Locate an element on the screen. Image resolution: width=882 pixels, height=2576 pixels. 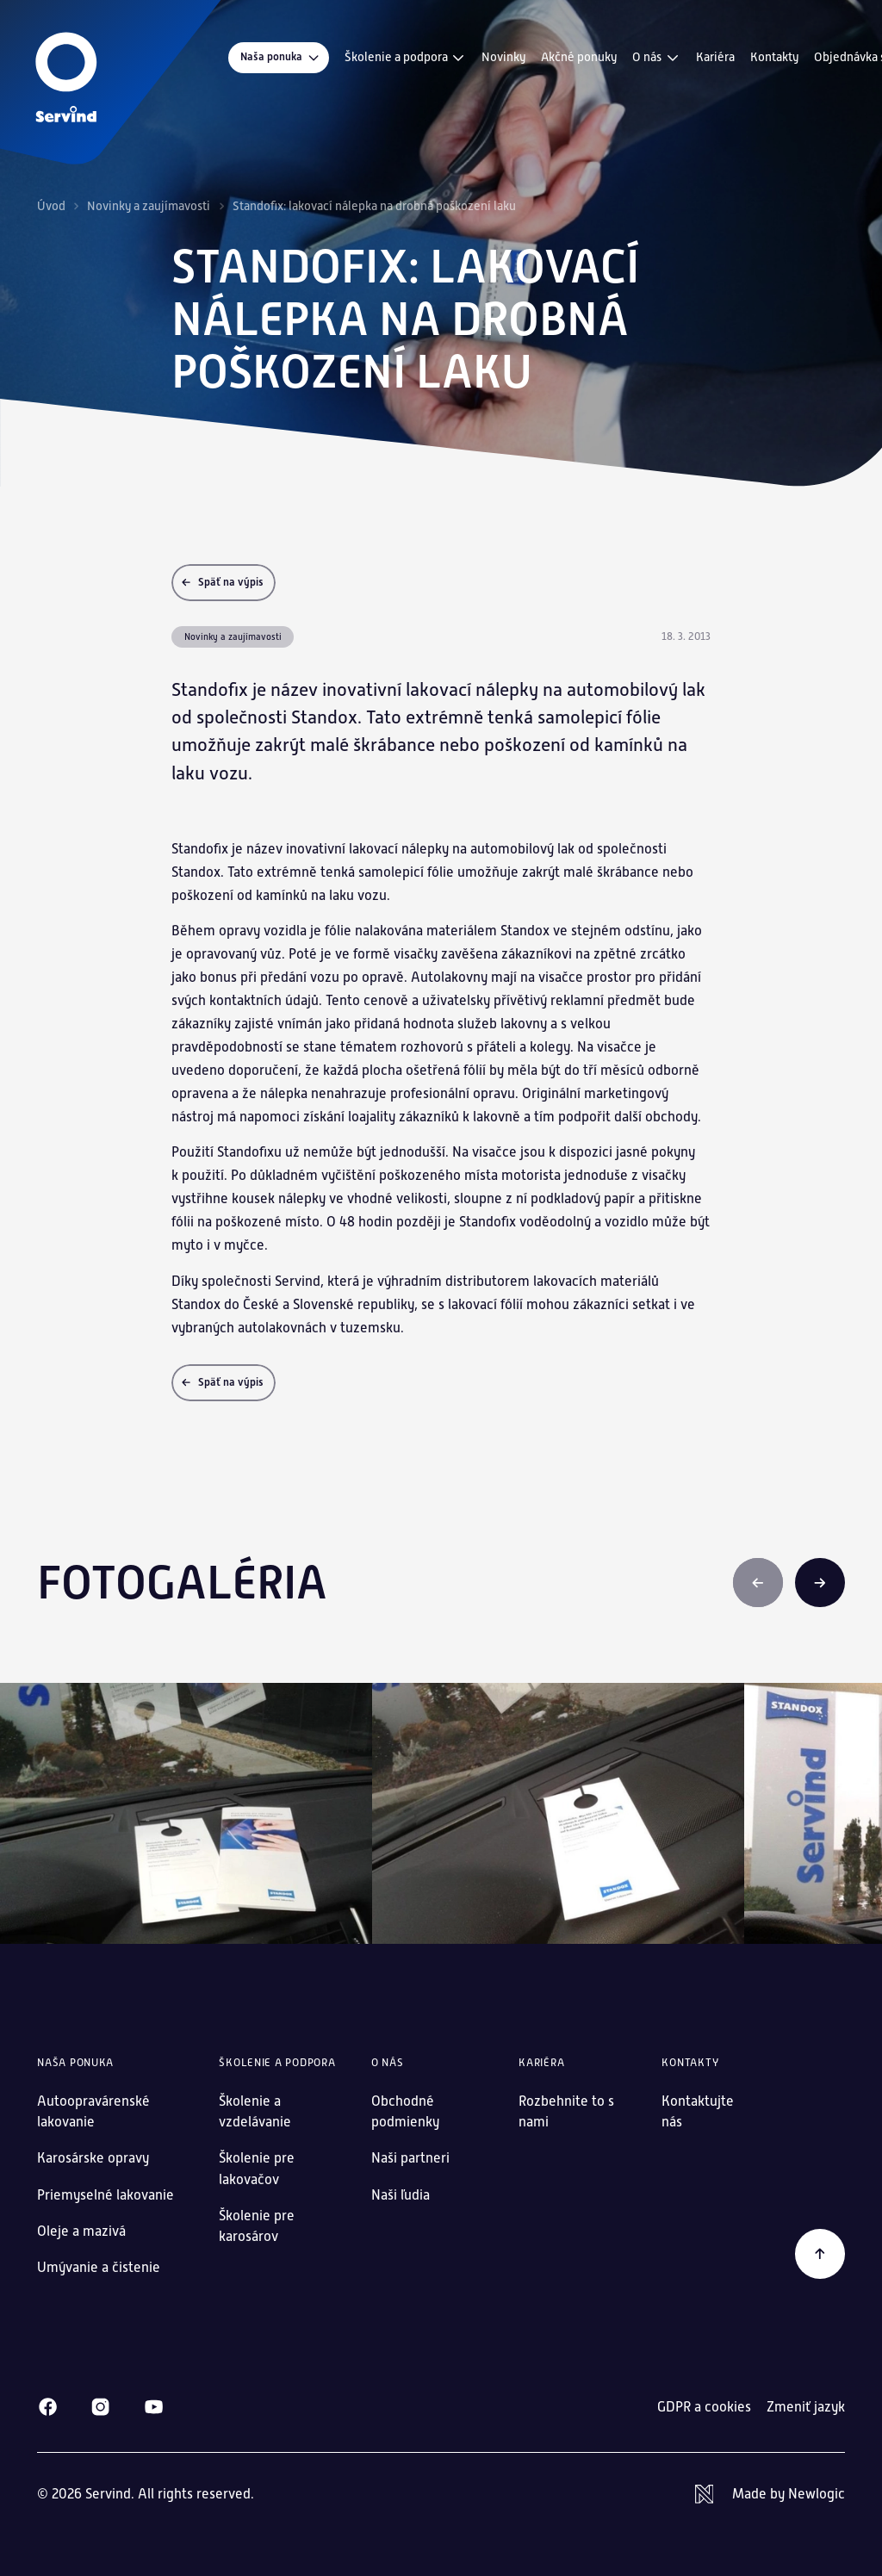
Úvod is located at coordinates (51, 206).